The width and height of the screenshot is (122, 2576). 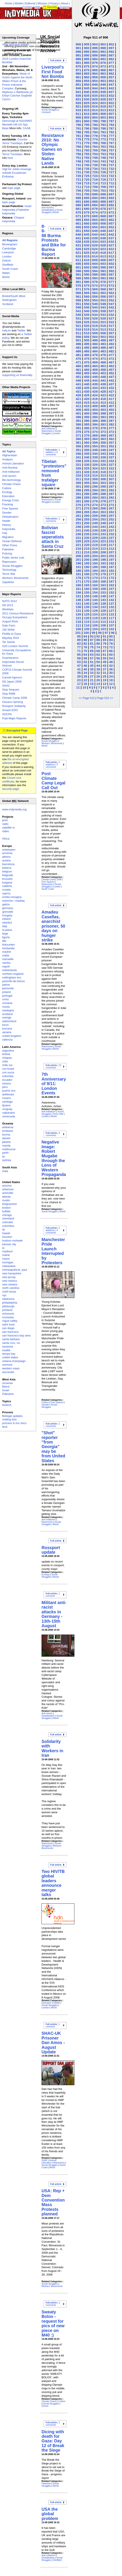 I want to click on 641, so click(x=78, y=238).